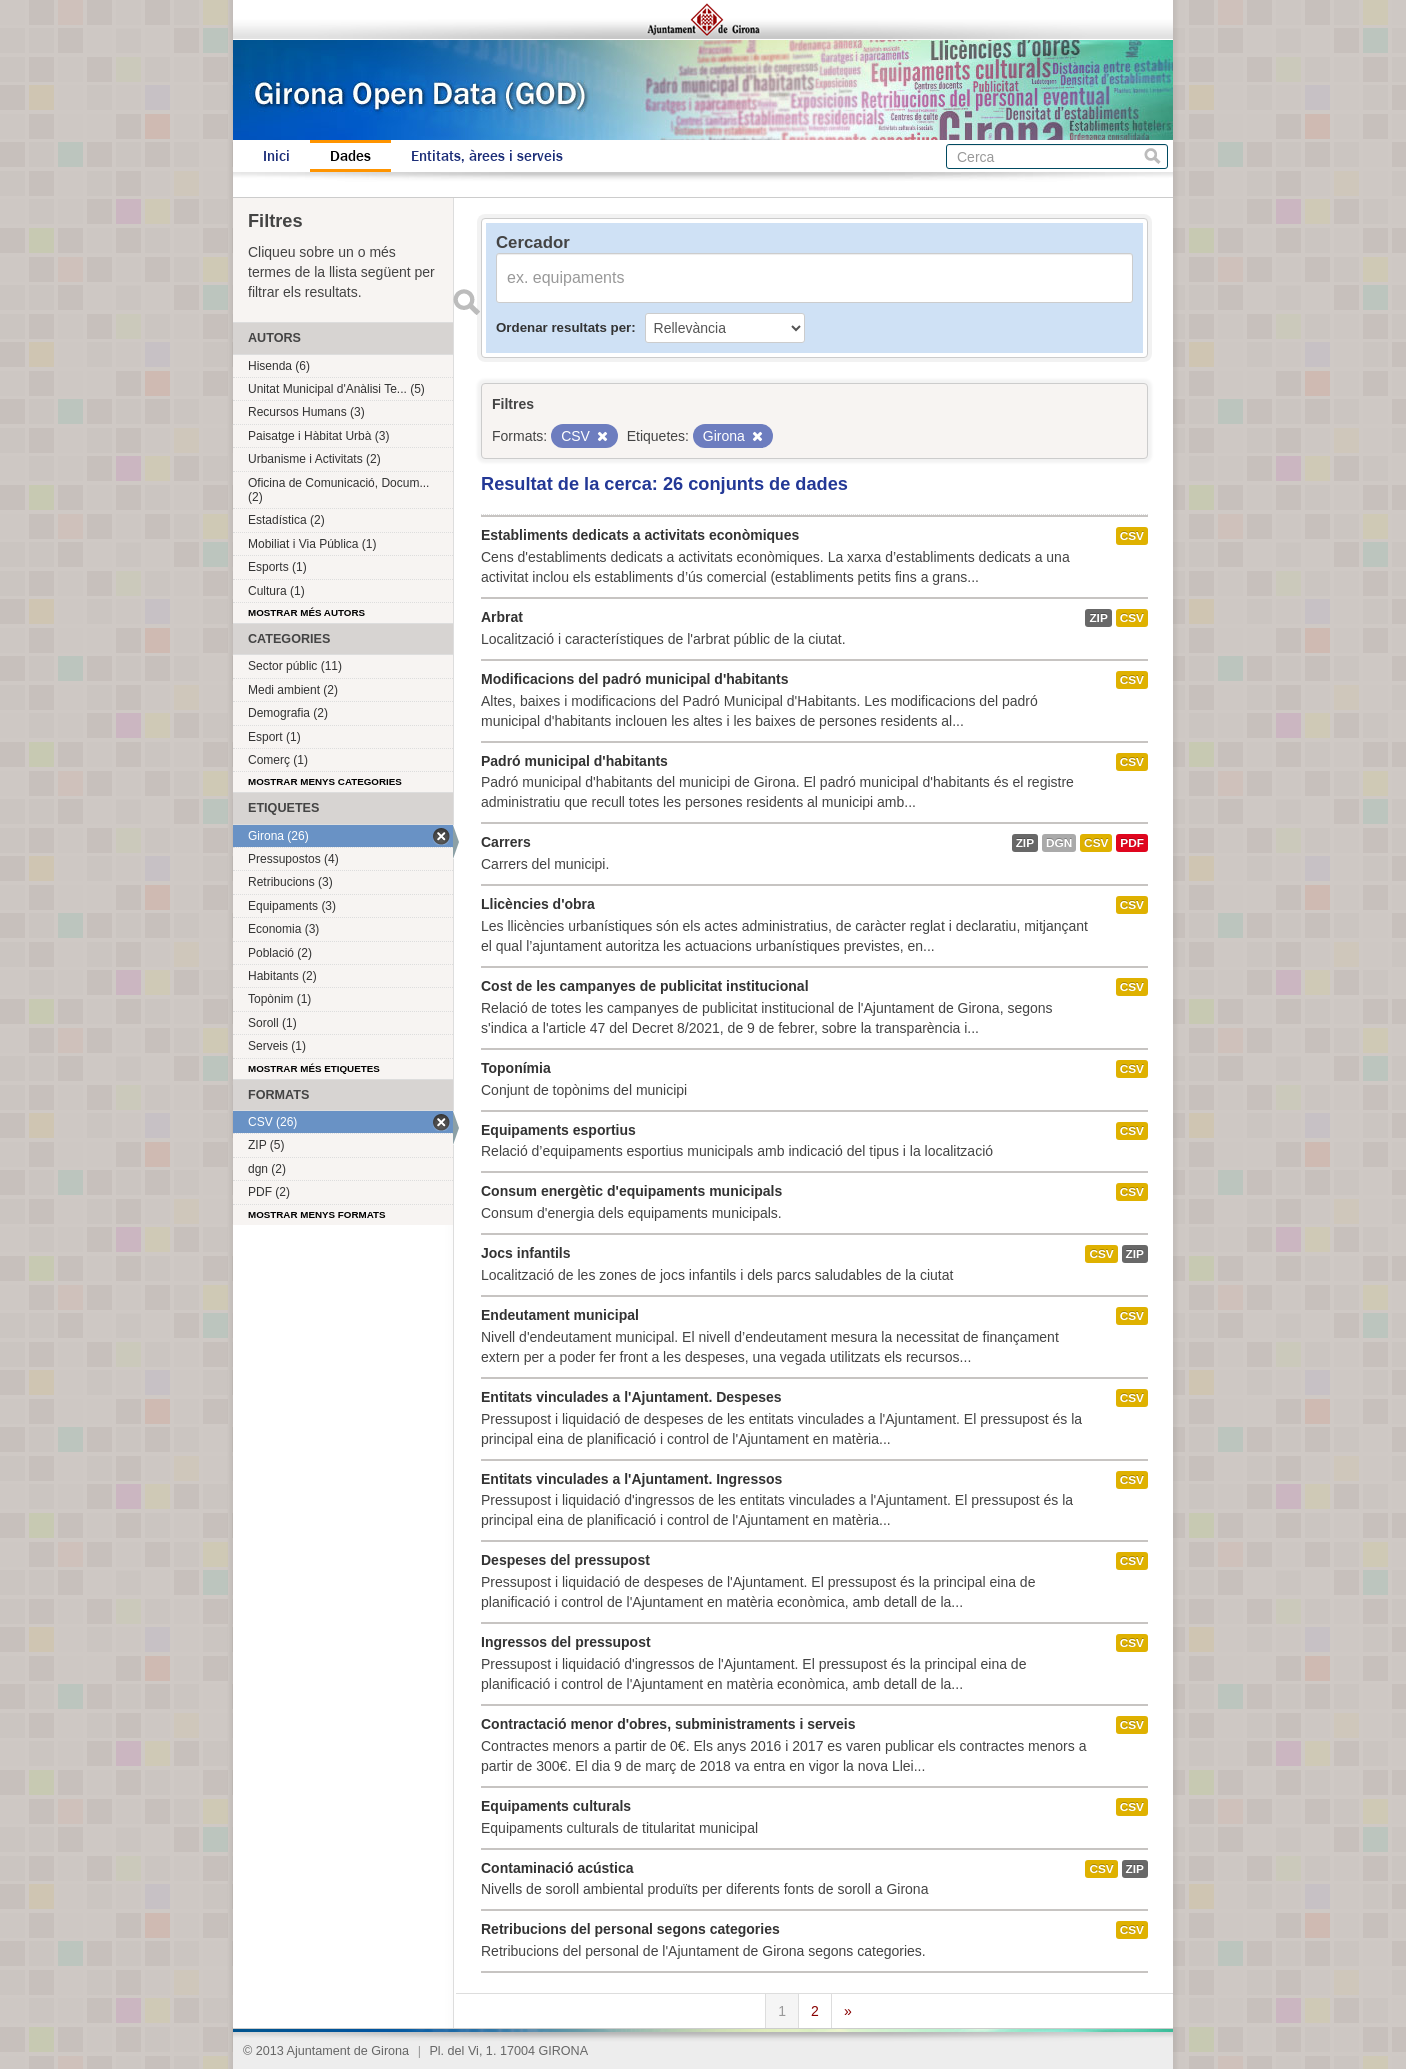 The width and height of the screenshot is (1406, 2069). I want to click on Carrers, so click(506, 842).